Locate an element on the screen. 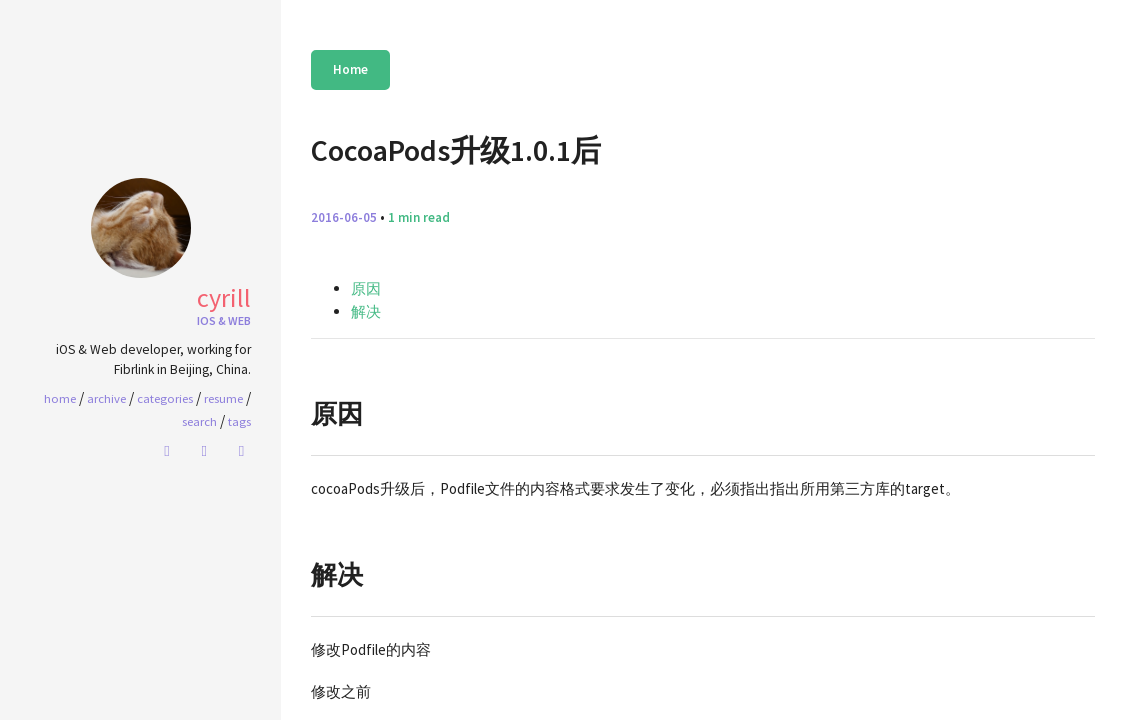  Home is located at coordinates (350, 69).